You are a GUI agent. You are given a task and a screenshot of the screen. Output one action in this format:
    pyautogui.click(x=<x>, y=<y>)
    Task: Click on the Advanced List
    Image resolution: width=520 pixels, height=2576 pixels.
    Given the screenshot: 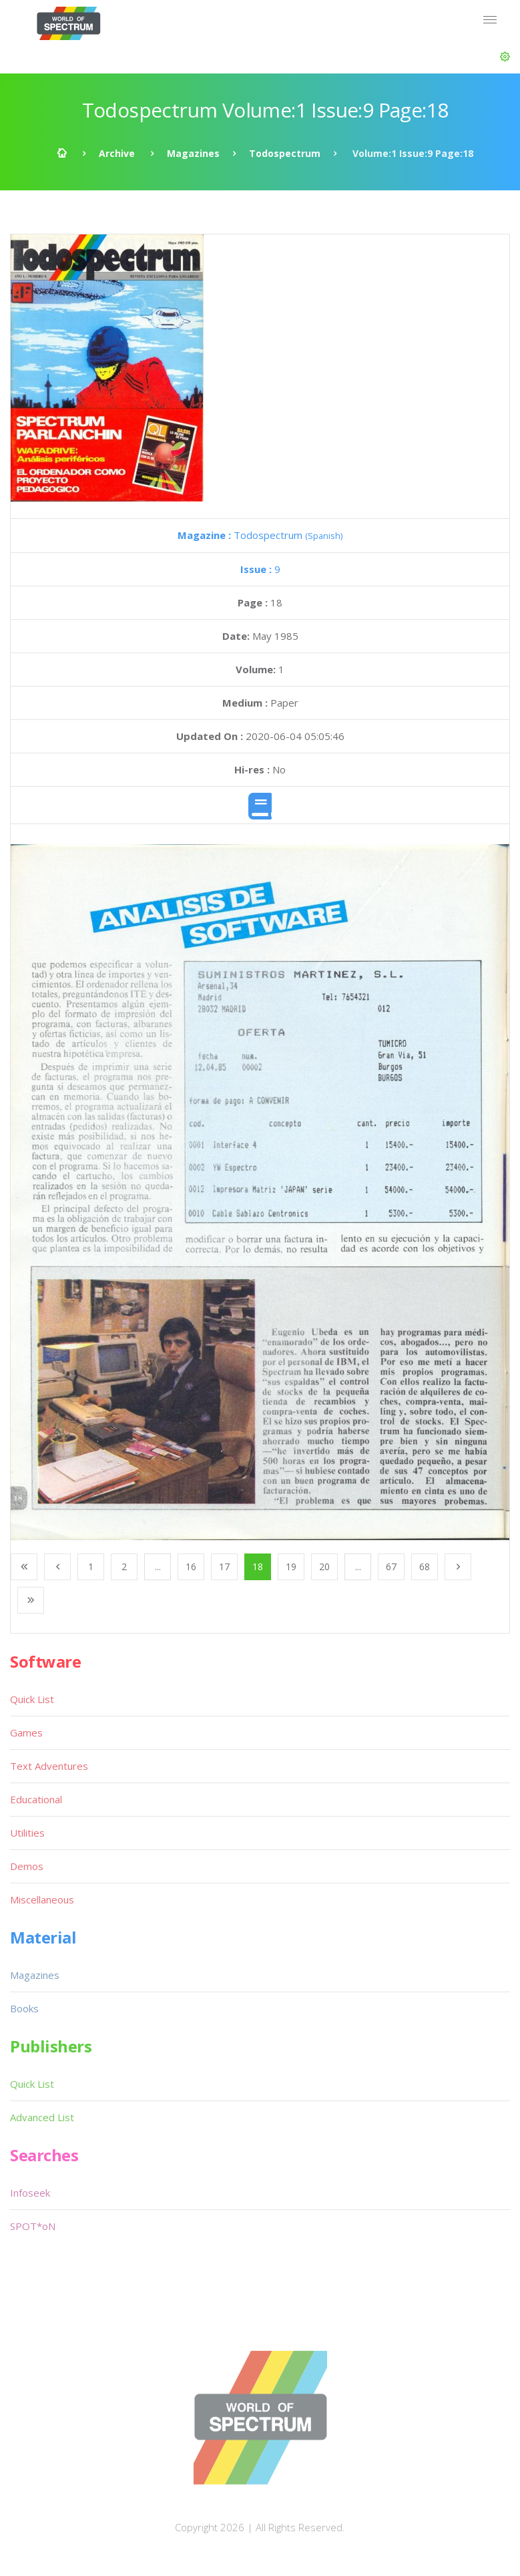 What is the action you would take?
    pyautogui.click(x=42, y=2117)
    